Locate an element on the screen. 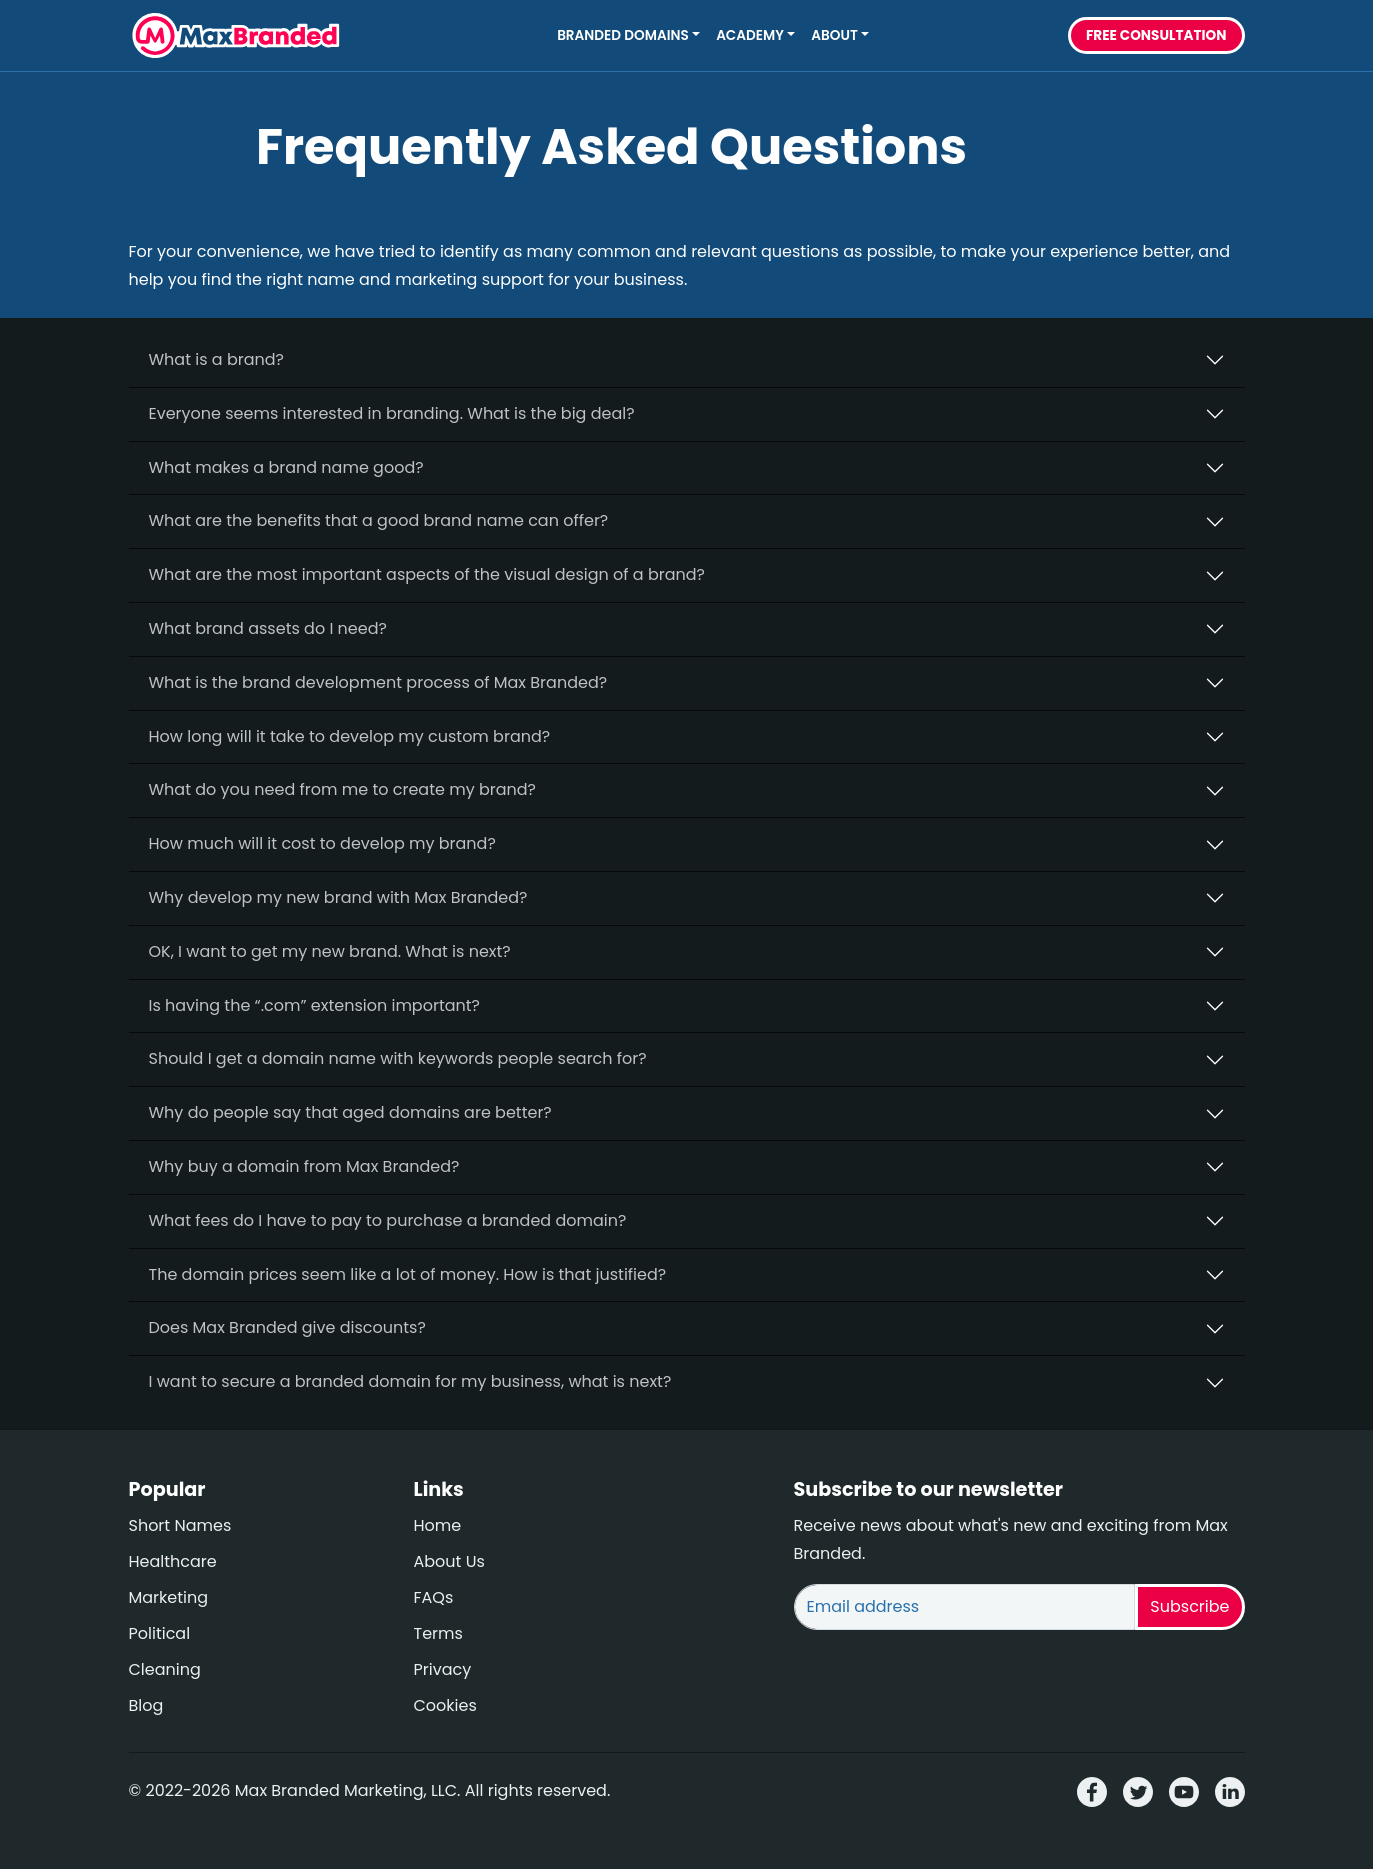 This screenshot has height=1869, width=1373. Cleaning is located at coordinates (165, 1669).